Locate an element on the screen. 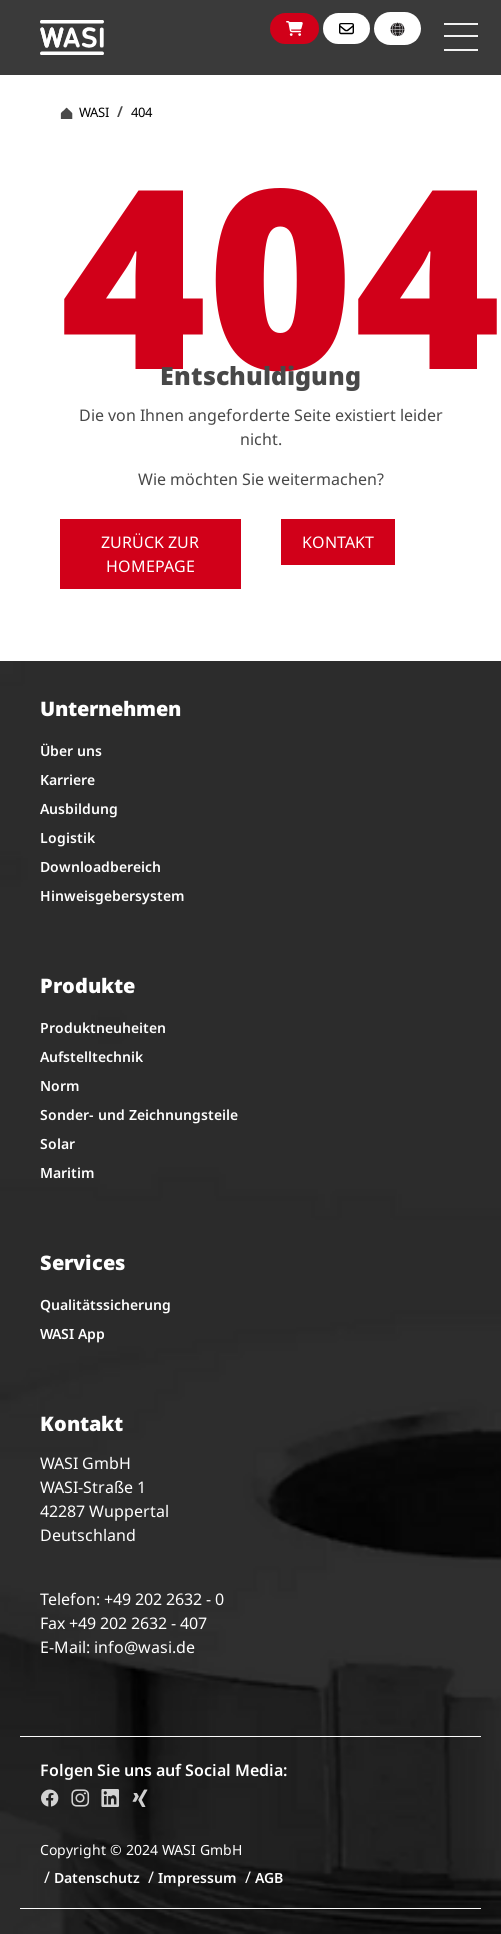  Kontakt is located at coordinates (338, 542).